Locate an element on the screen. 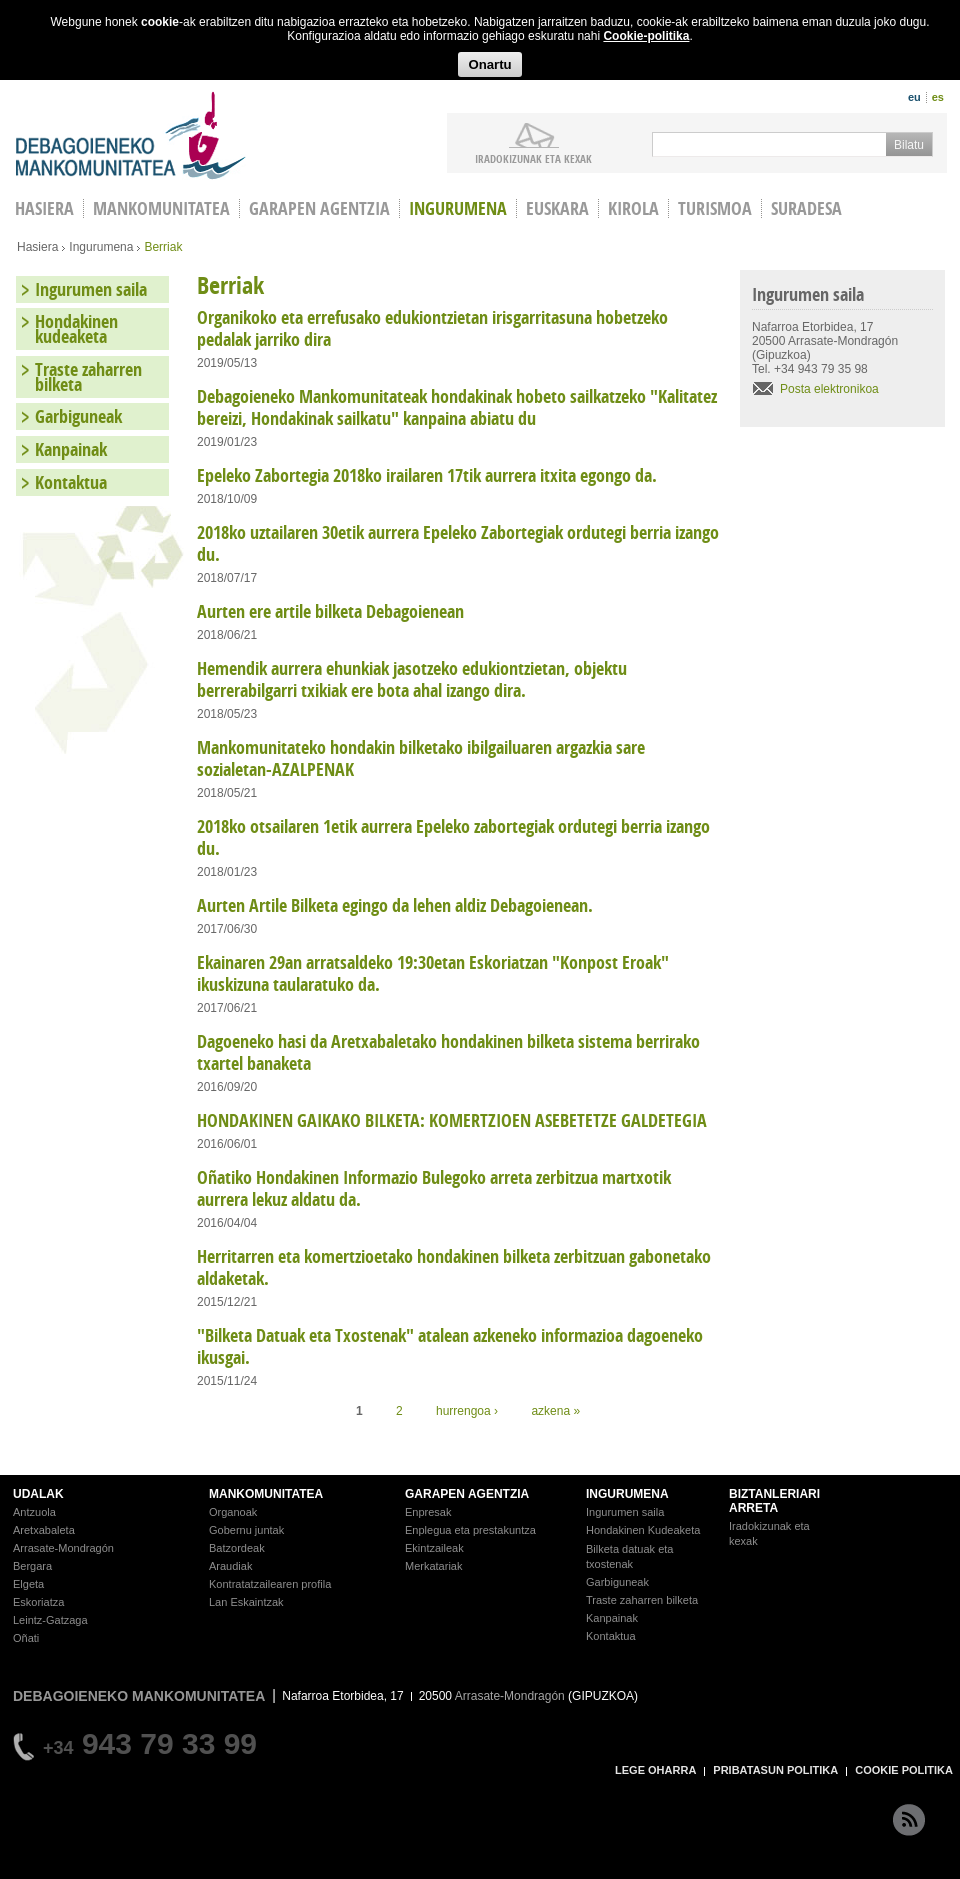 The width and height of the screenshot is (960, 1879). Enplegua eta prestakuntza is located at coordinates (470, 1530).